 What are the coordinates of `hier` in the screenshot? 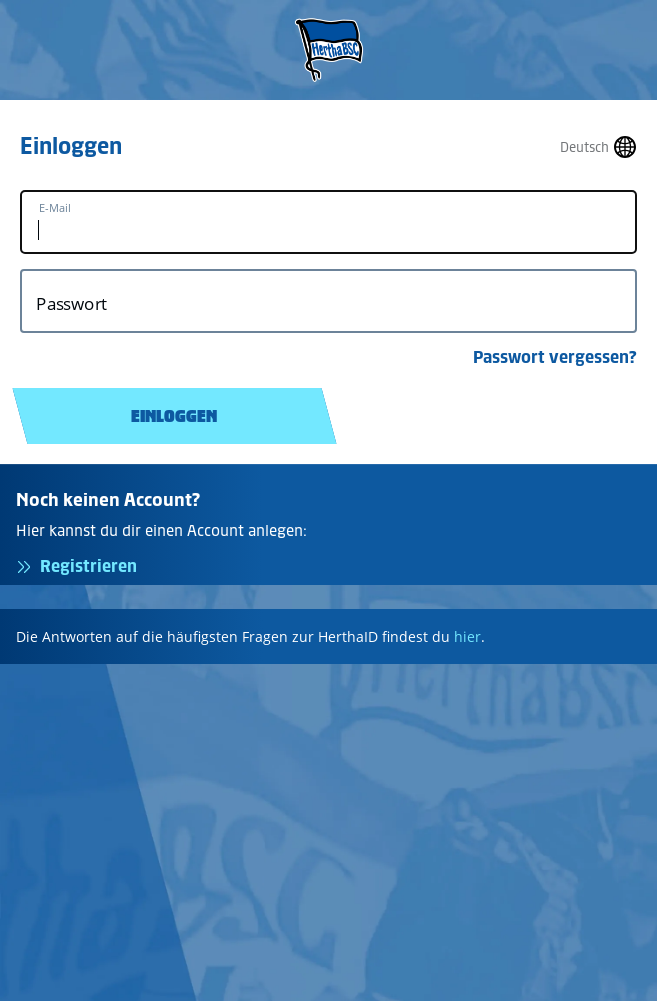 It's located at (467, 636).